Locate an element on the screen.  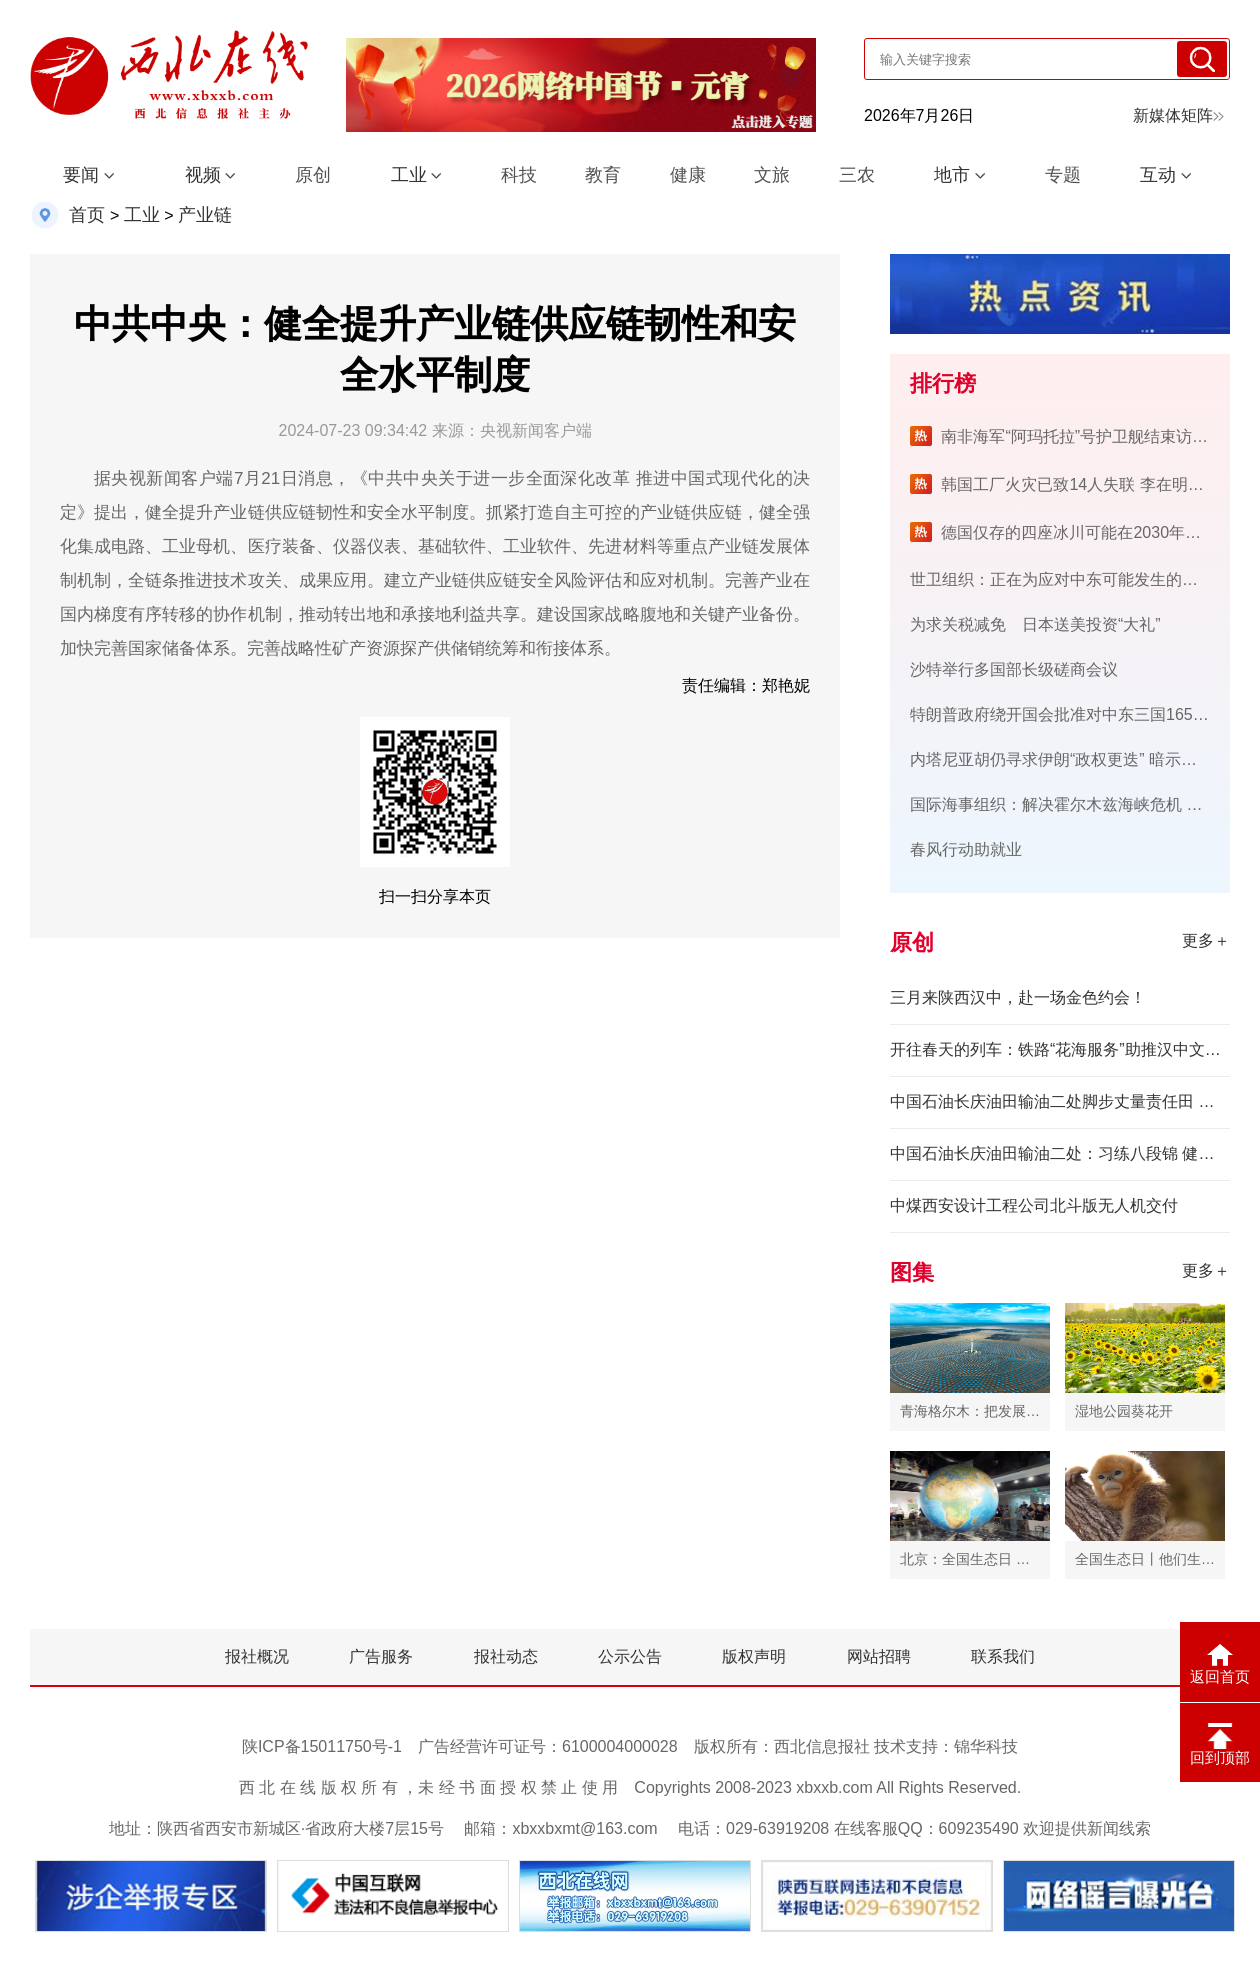
健康 is located at coordinates (688, 175).